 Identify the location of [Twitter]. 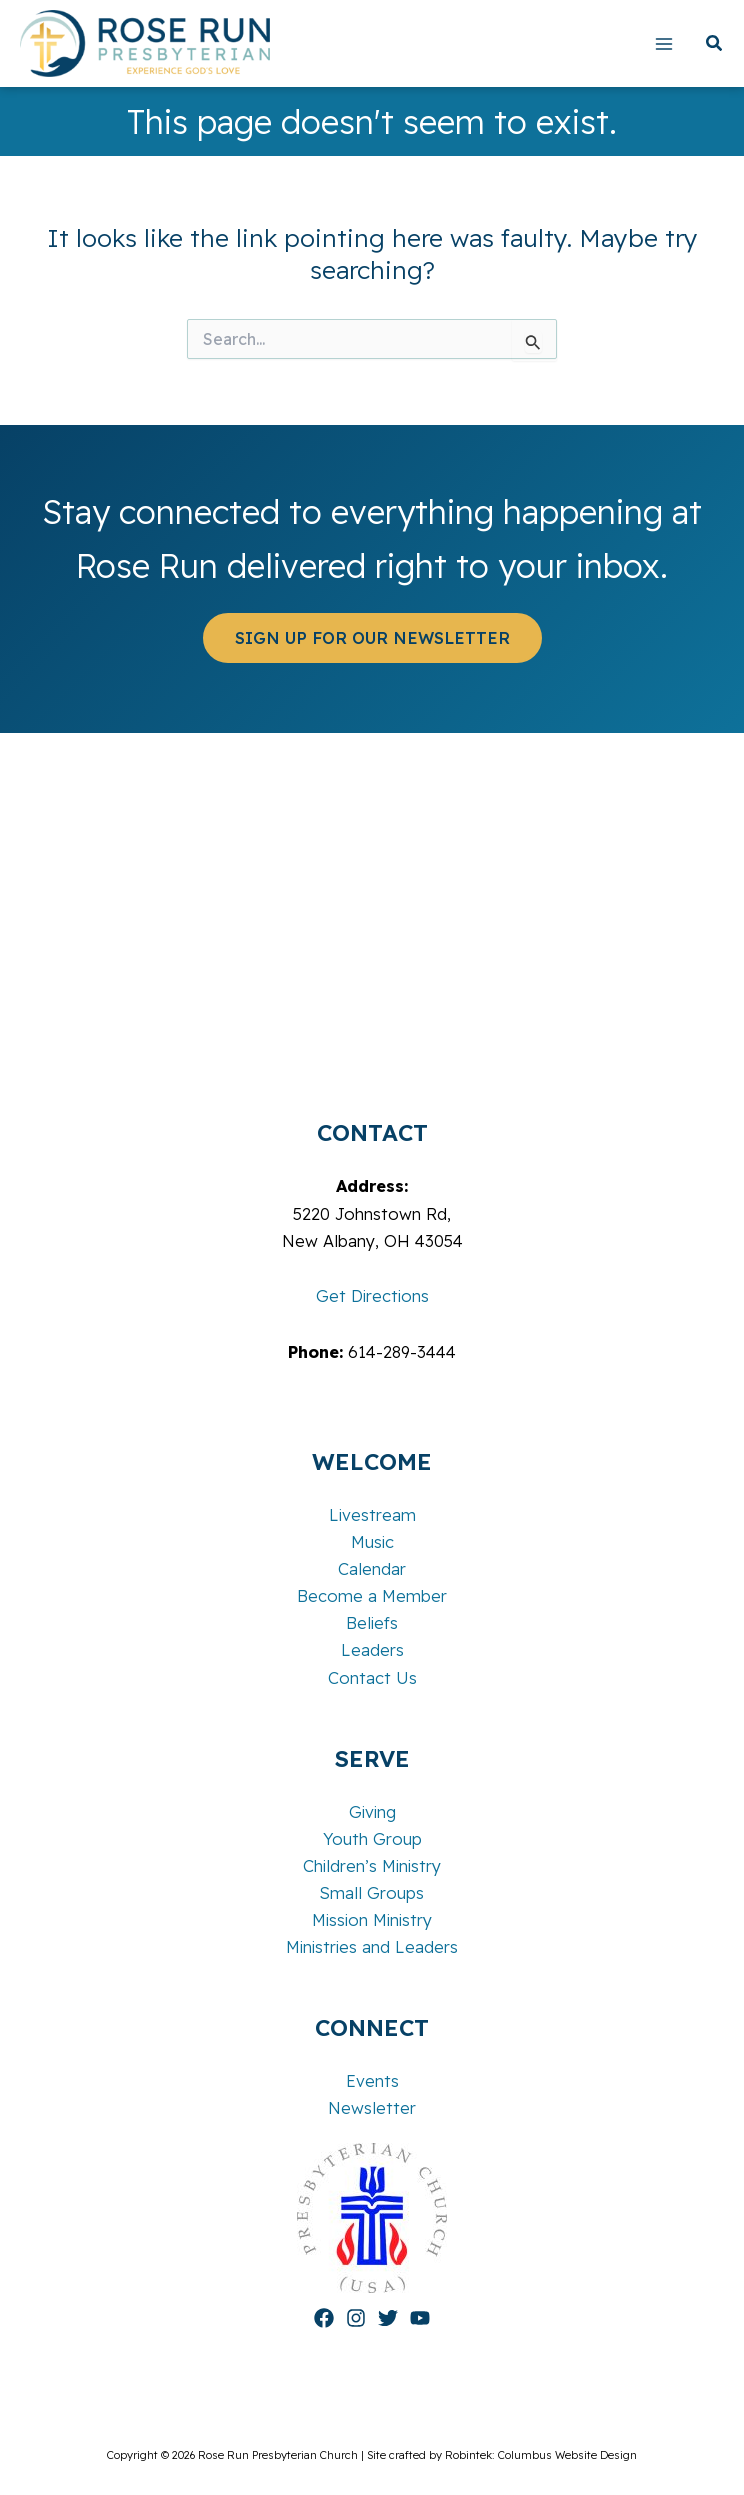
(388, 2318).